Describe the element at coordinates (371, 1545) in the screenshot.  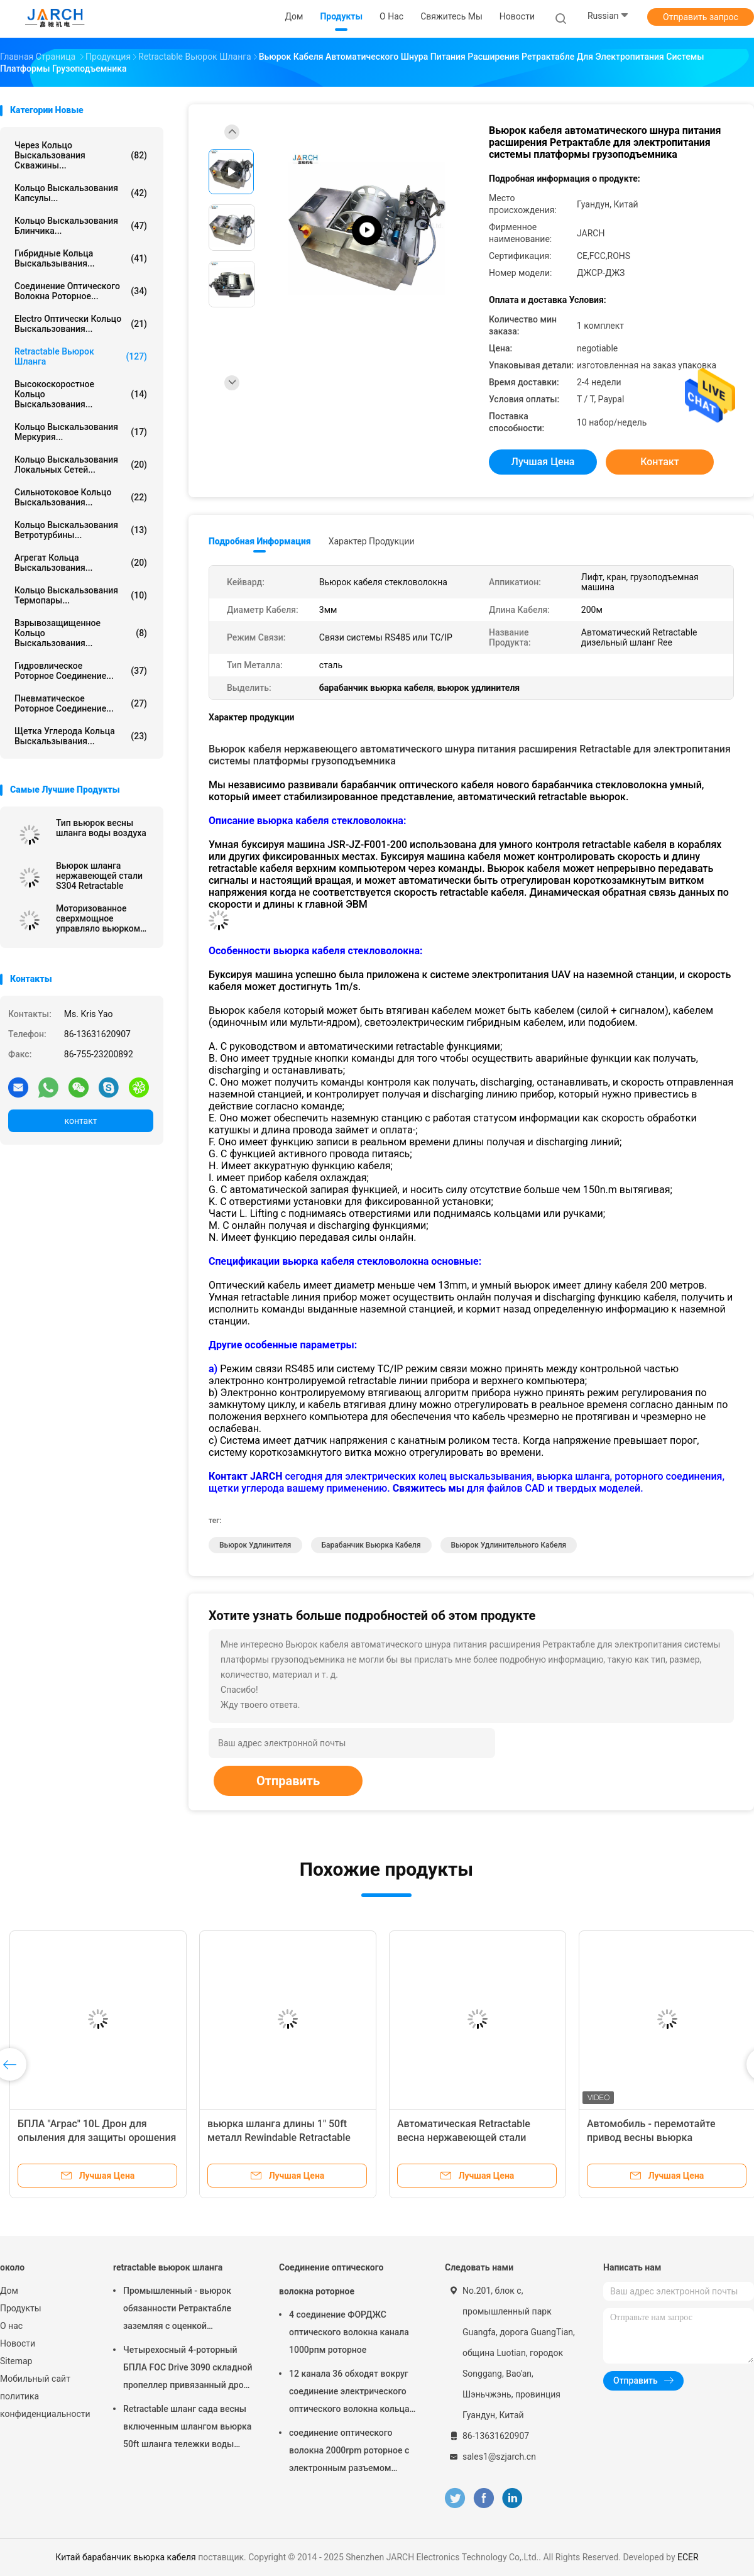
I see `барабанчик вьюрка кабеля` at that location.